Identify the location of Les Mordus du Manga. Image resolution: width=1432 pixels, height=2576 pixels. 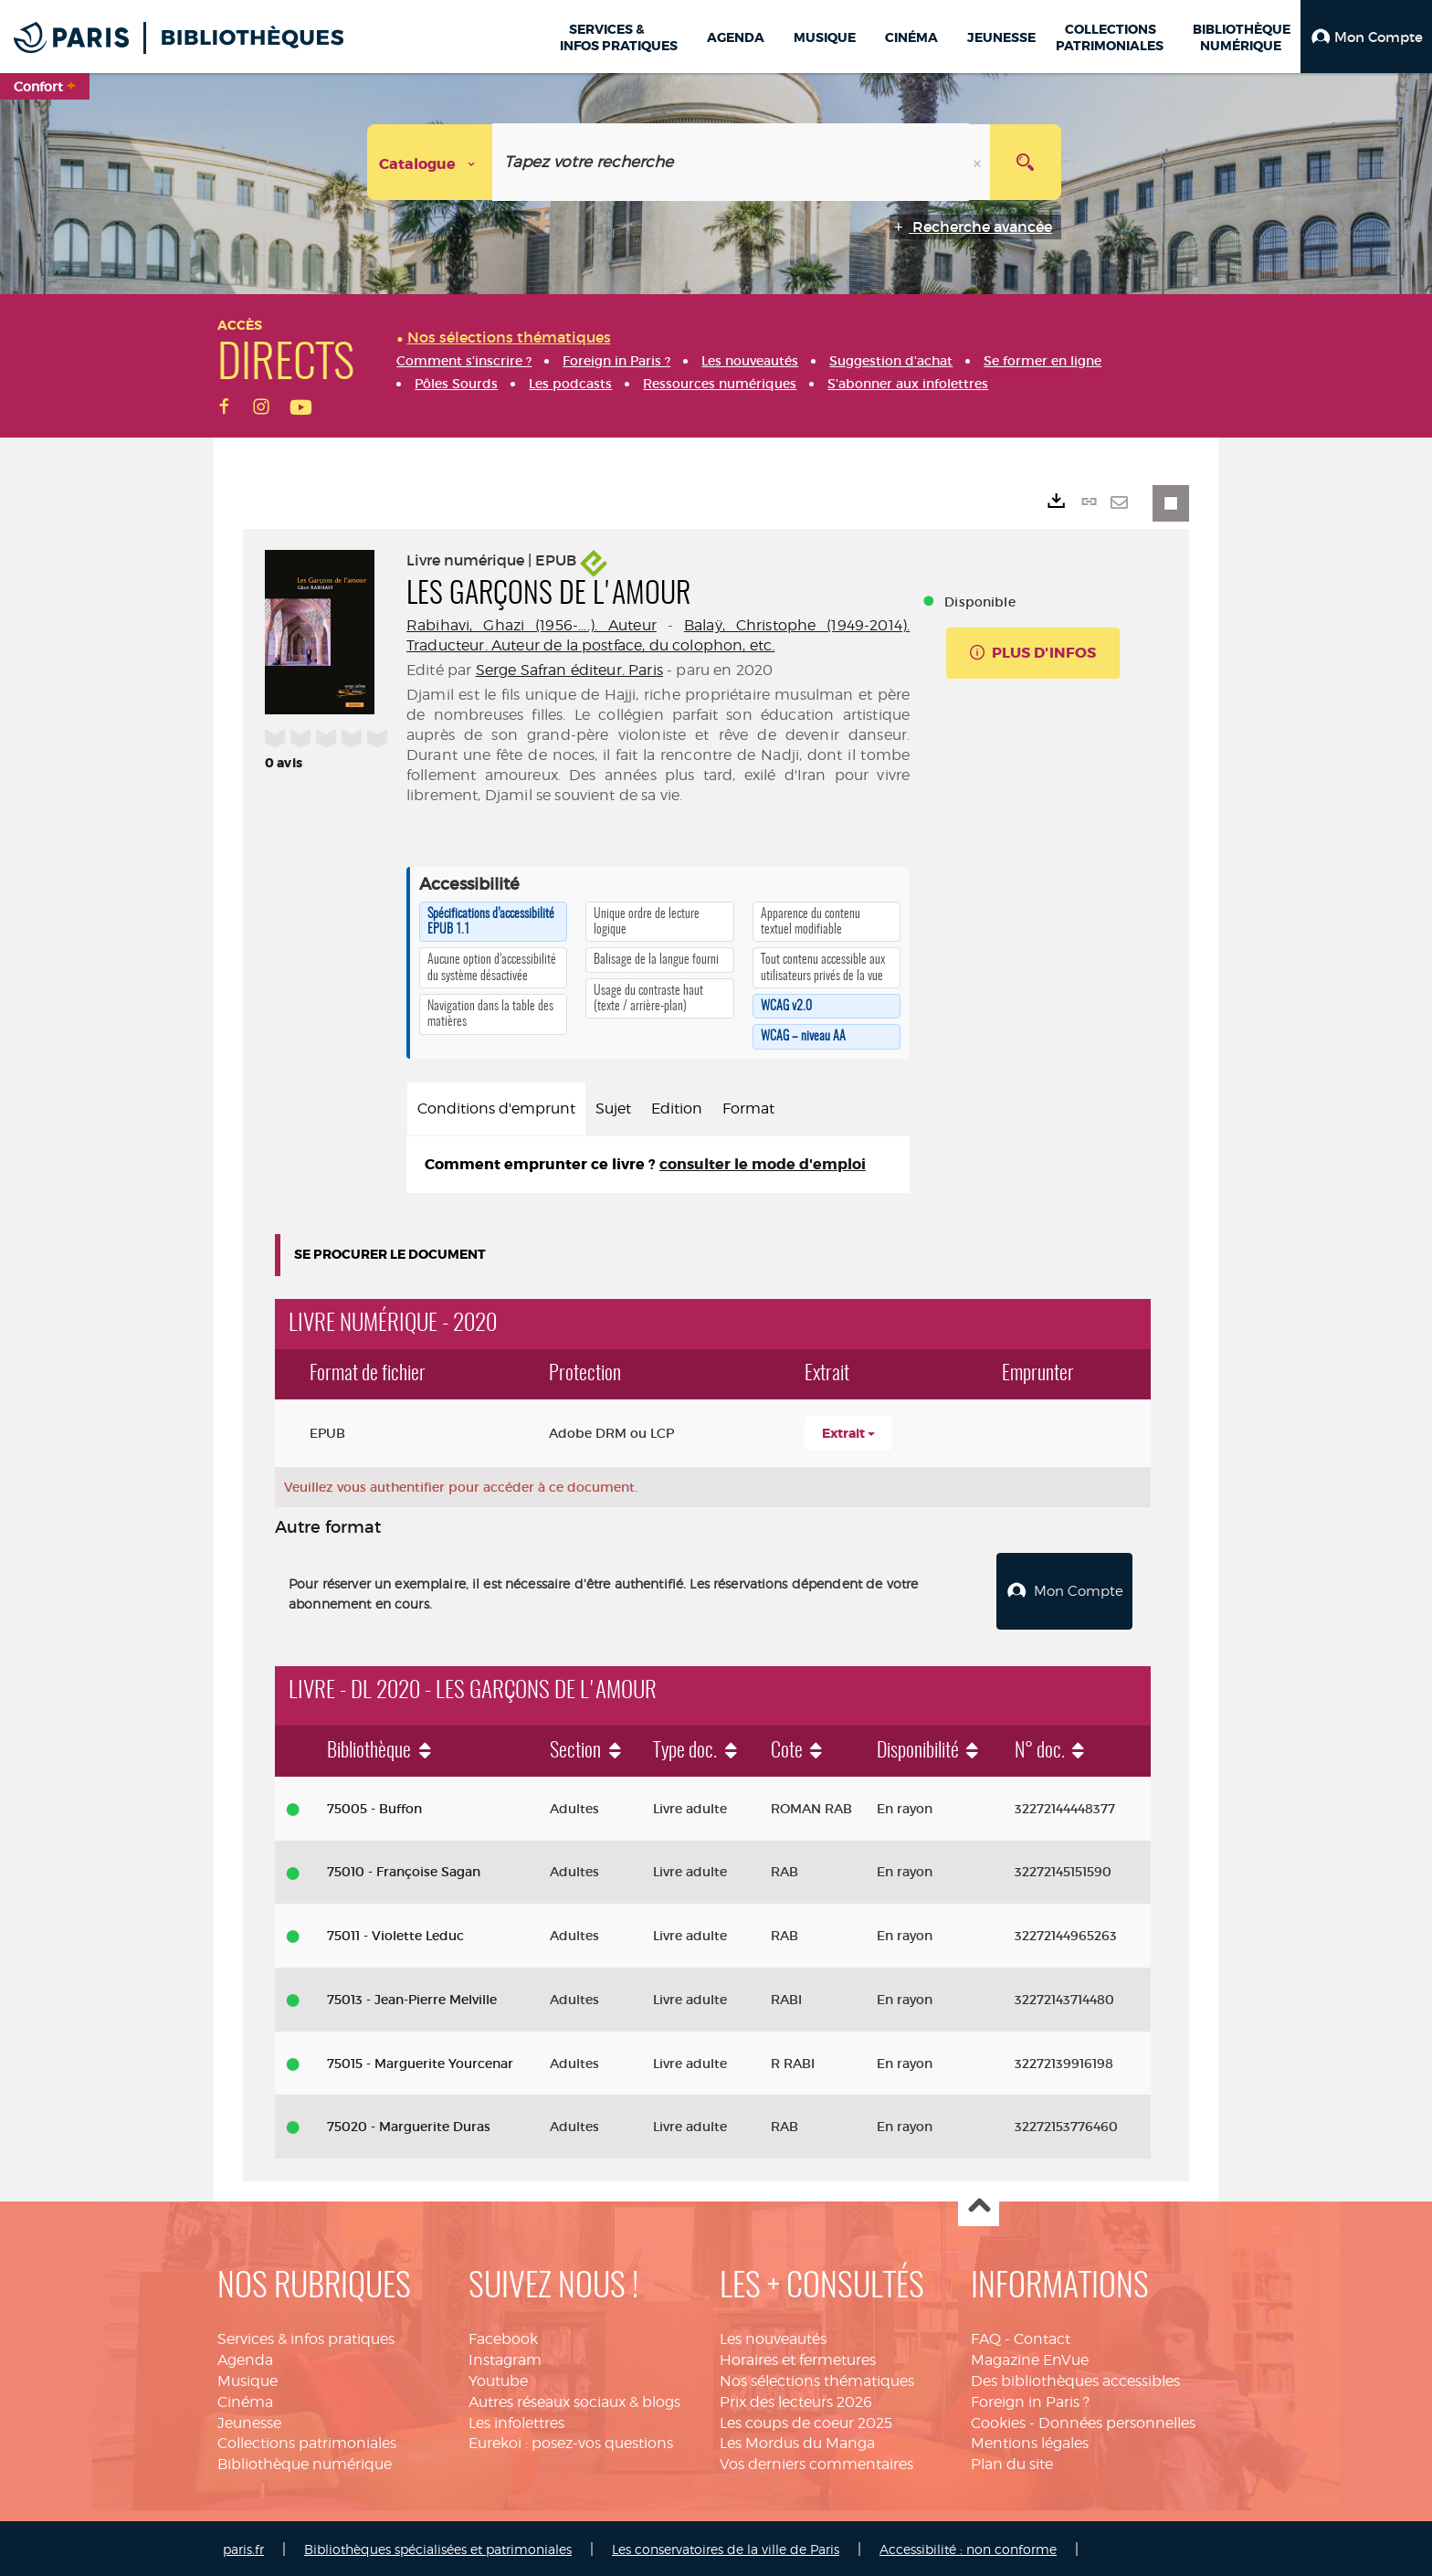
(797, 2441).